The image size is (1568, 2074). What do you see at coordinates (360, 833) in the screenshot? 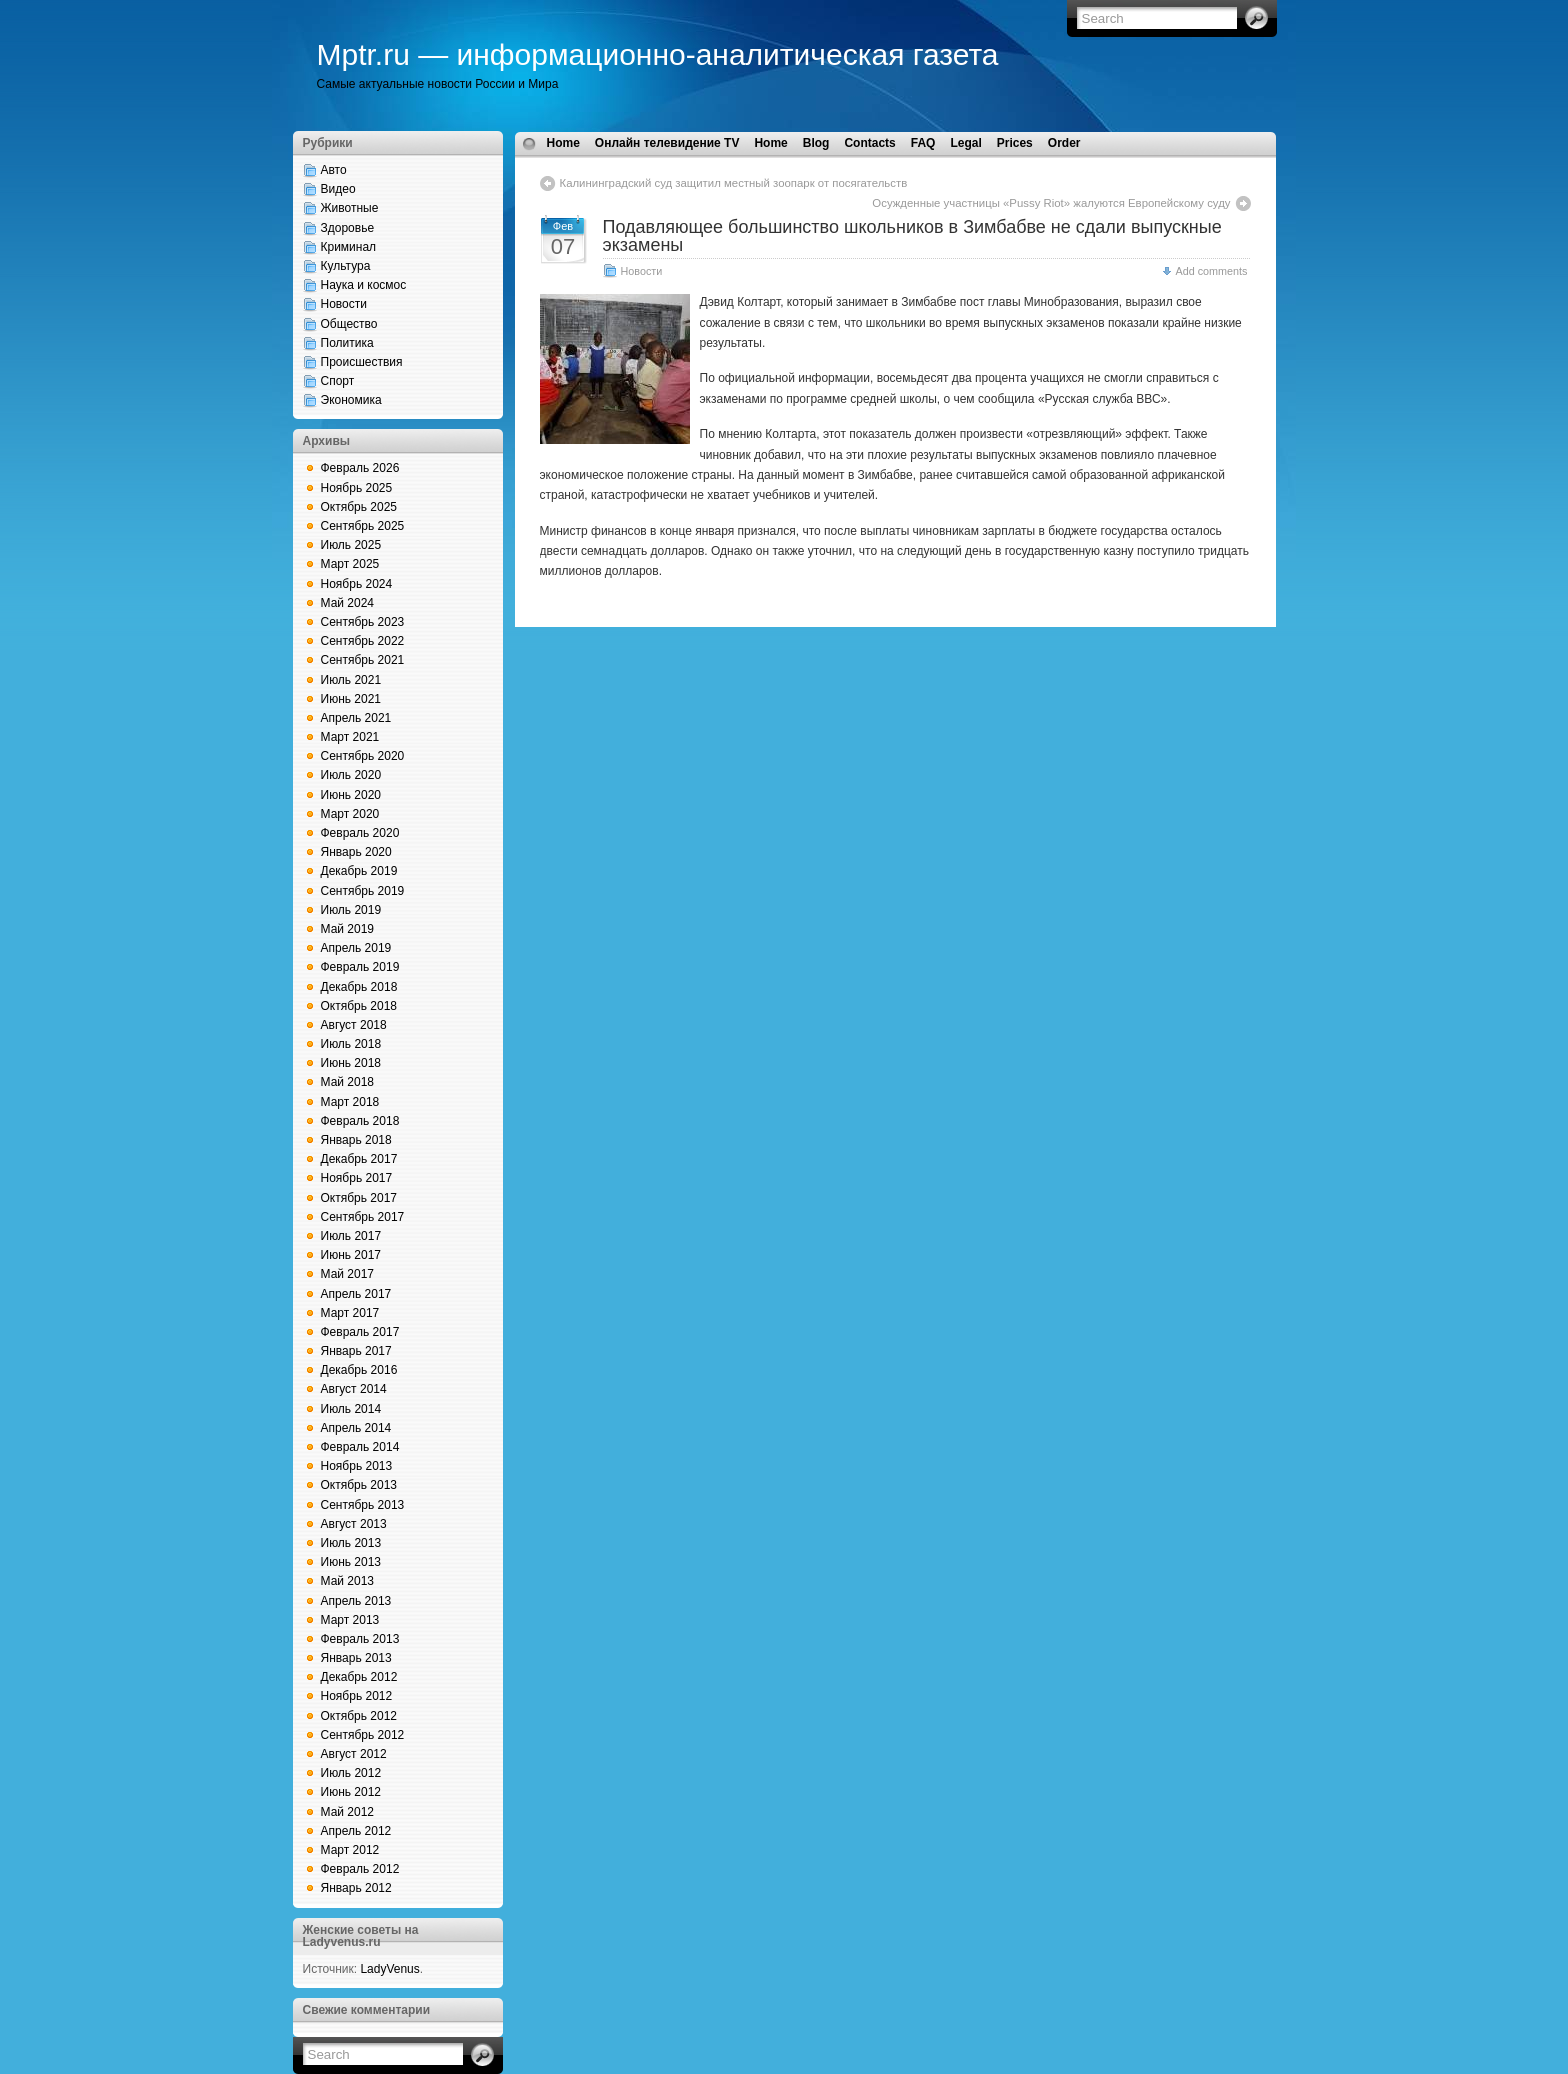
I see `Февраль 2020` at bounding box center [360, 833].